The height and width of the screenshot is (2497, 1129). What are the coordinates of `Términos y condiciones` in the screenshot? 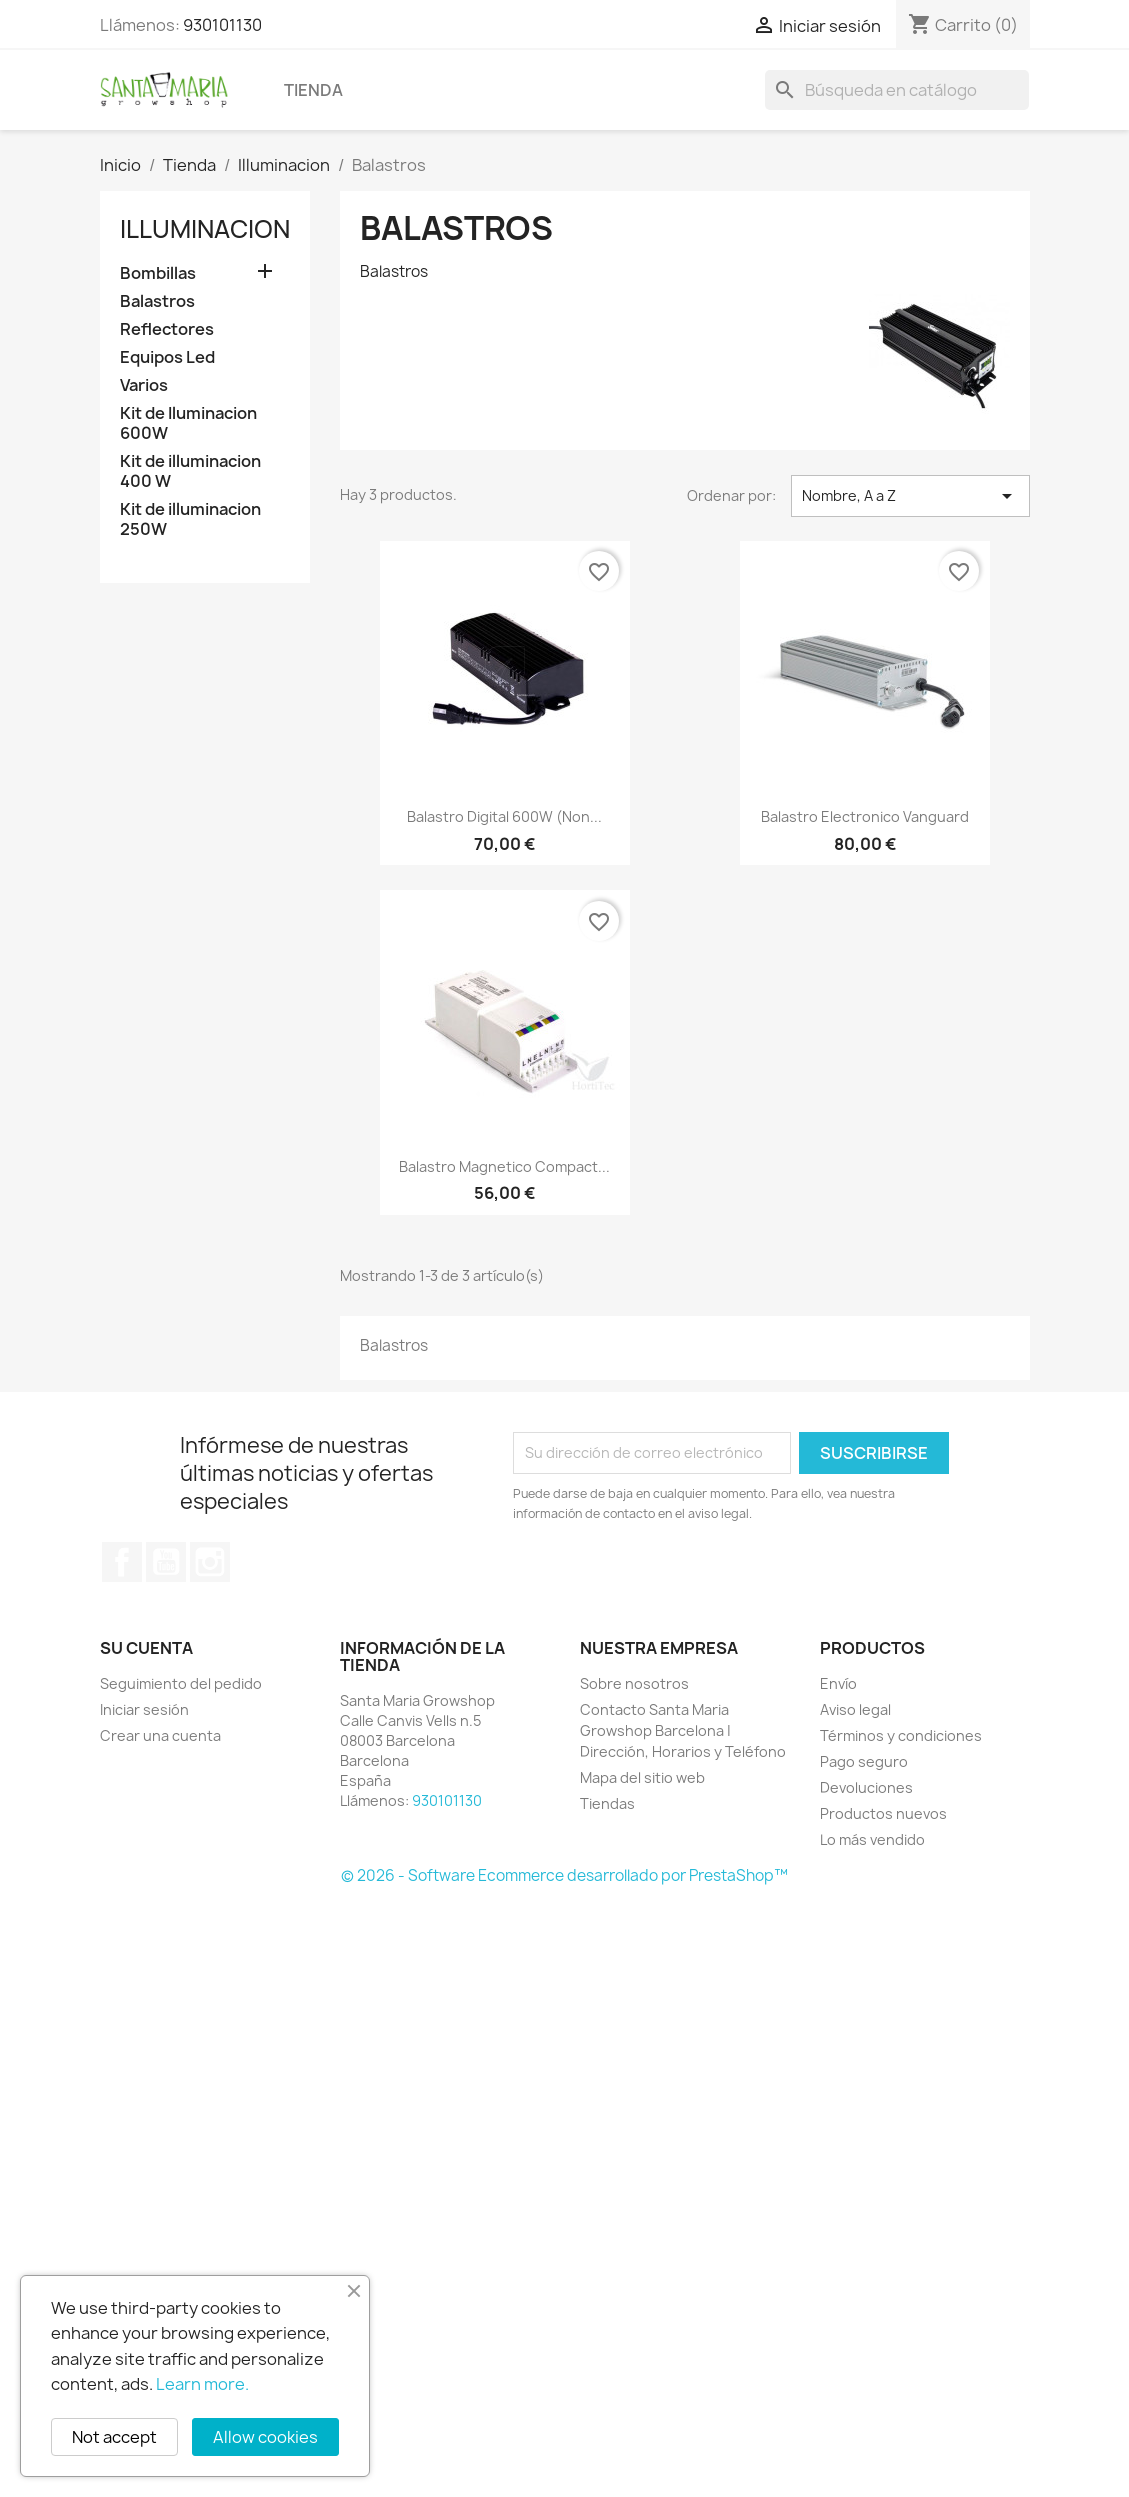 It's located at (901, 1735).